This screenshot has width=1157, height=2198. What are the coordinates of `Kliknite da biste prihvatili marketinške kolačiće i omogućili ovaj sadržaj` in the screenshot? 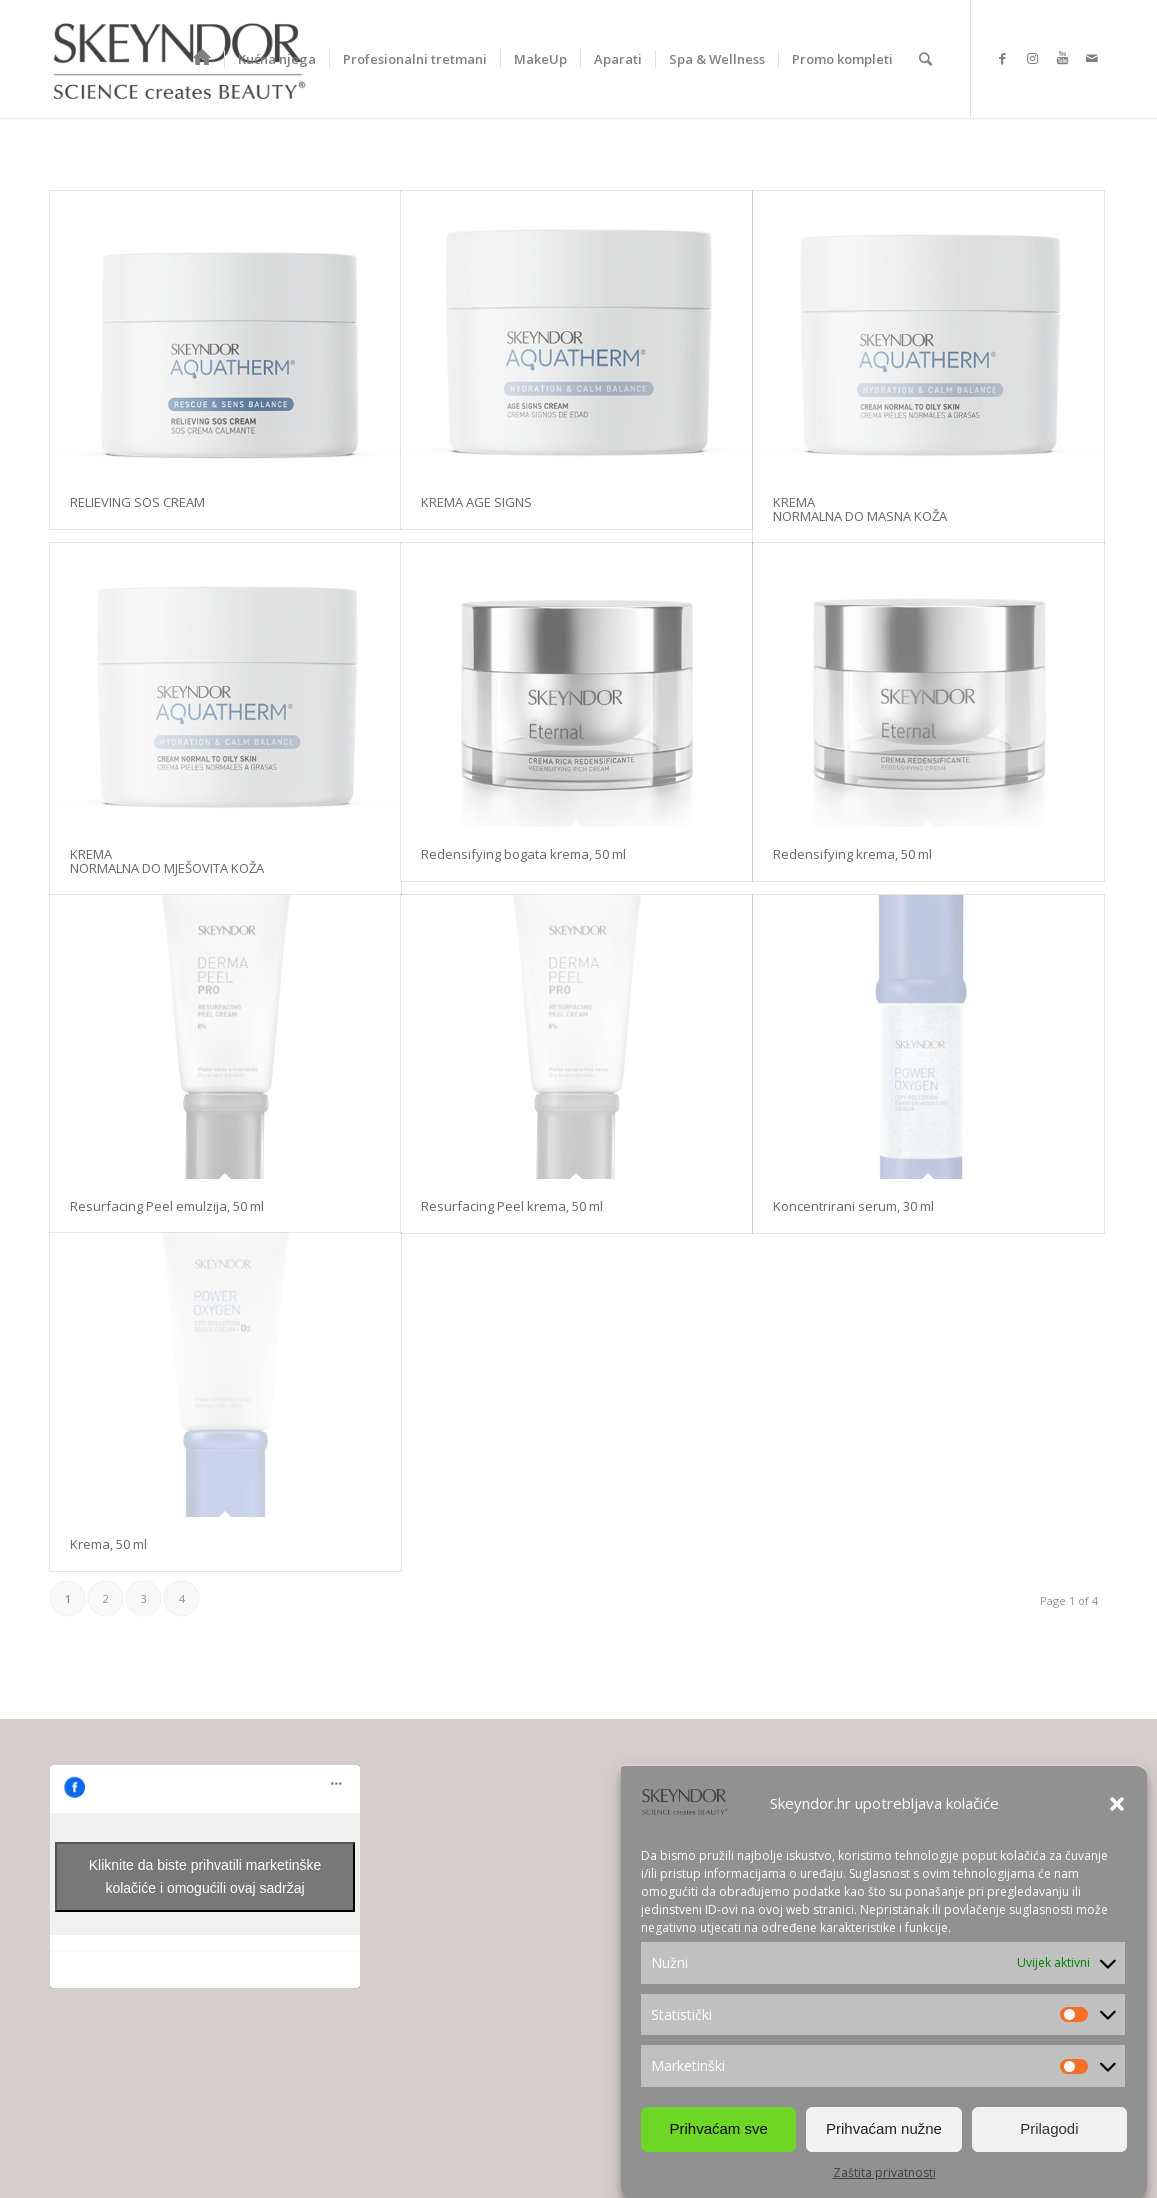 It's located at (205, 1876).